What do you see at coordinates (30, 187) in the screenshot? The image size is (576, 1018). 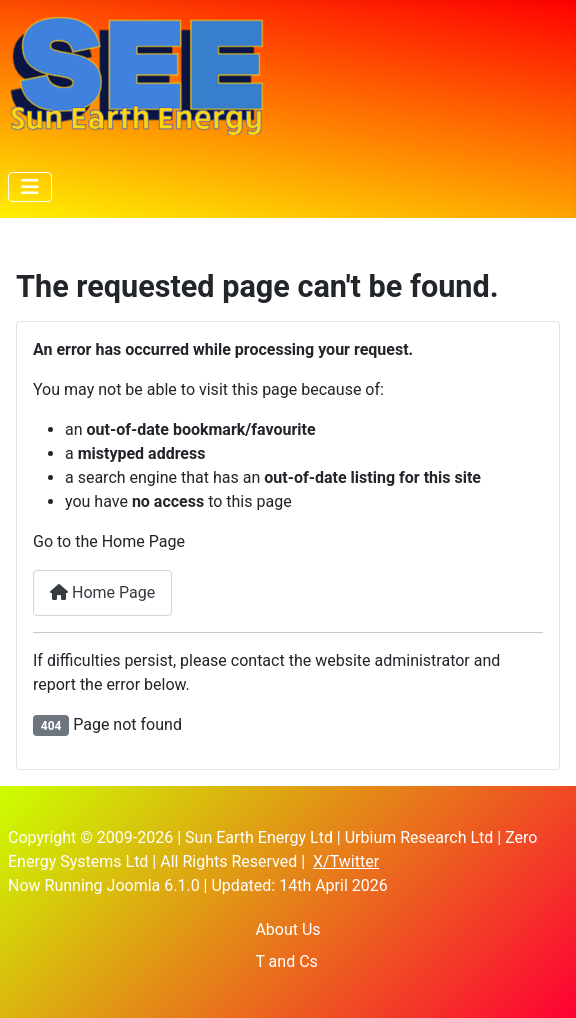 I see `[Toggle Navigation]` at bounding box center [30, 187].